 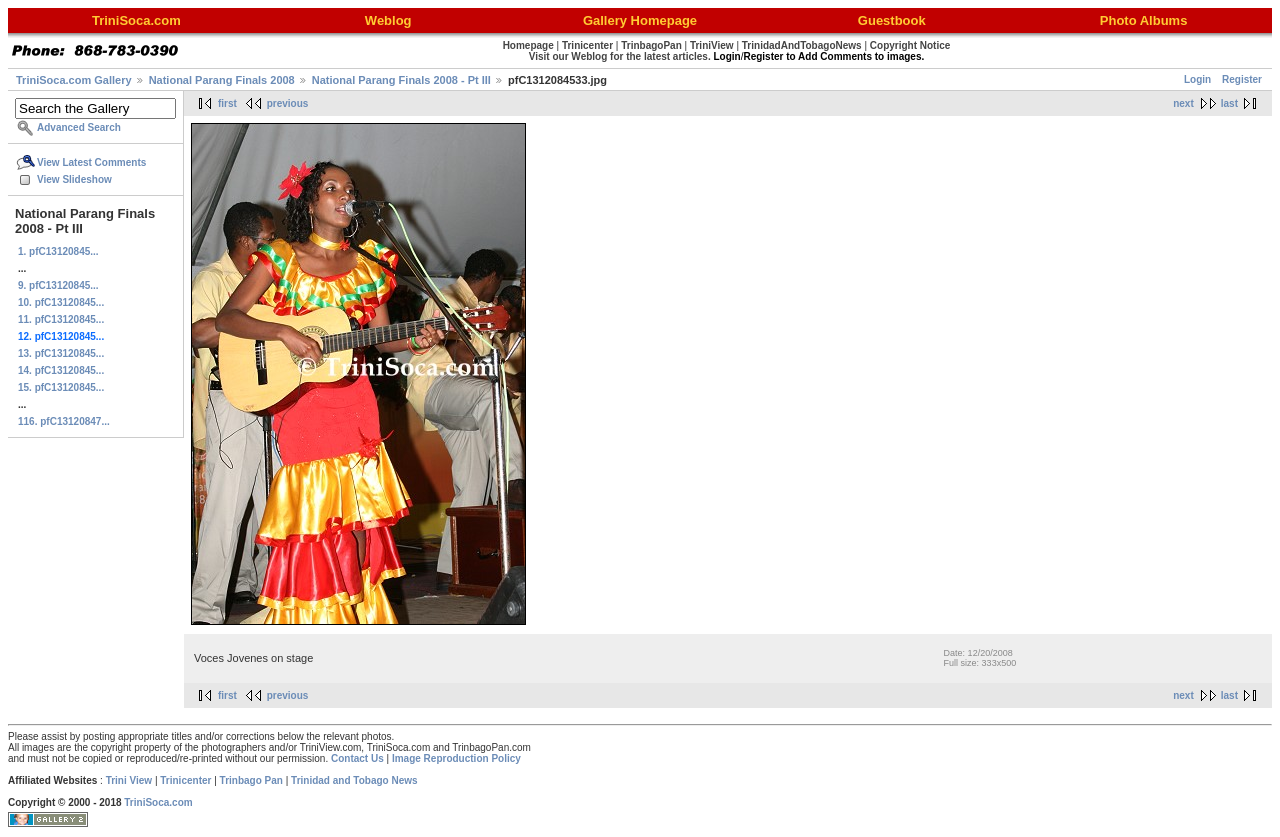 What do you see at coordinates (1197, 79) in the screenshot?
I see `Login` at bounding box center [1197, 79].